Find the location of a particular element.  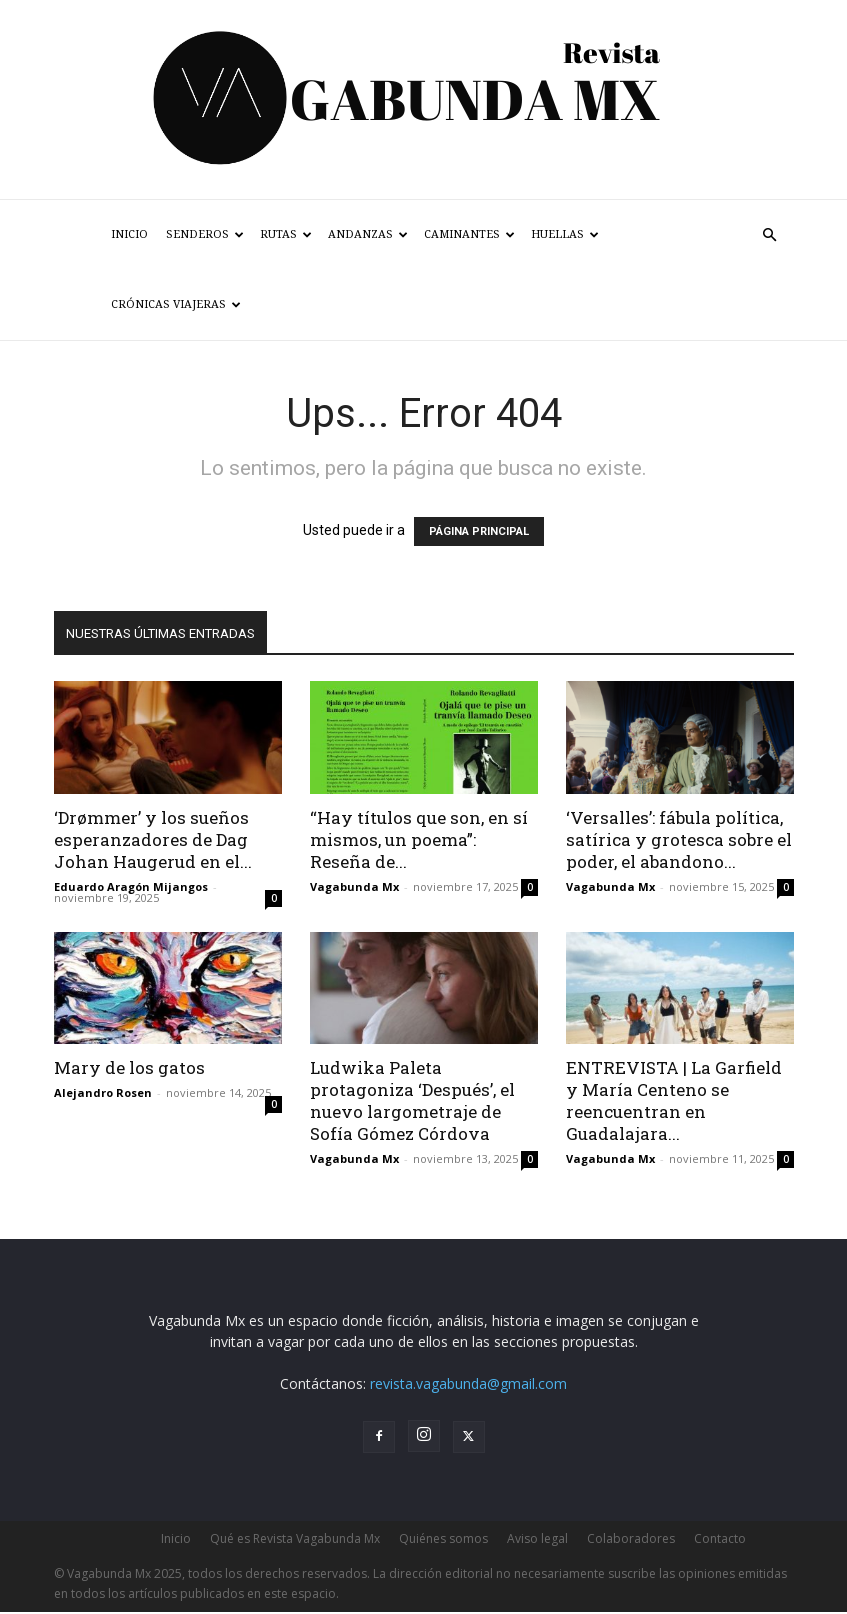

Quiénes somos is located at coordinates (443, 1538).